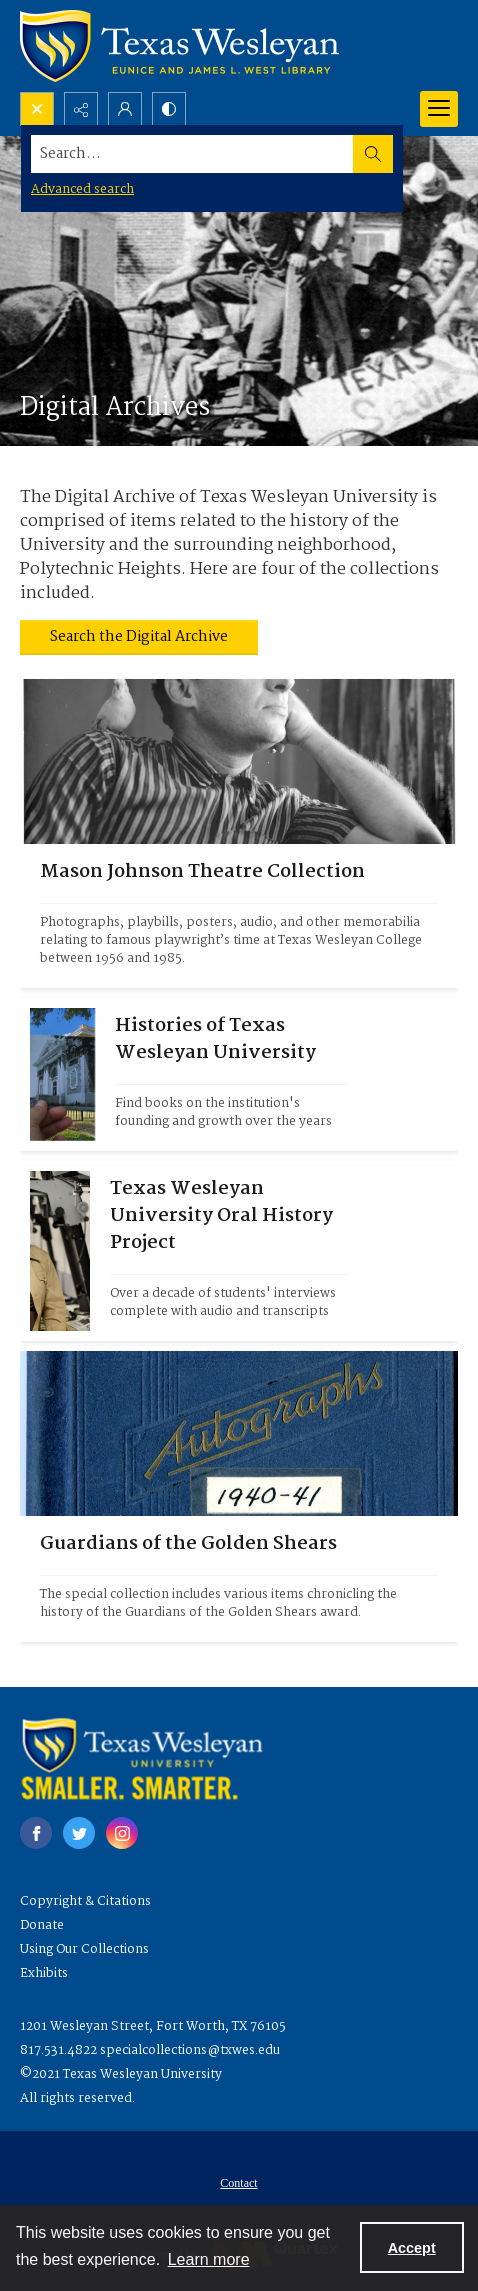  What do you see at coordinates (79, 1833) in the screenshot?
I see `[twitter share link]` at bounding box center [79, 1833].